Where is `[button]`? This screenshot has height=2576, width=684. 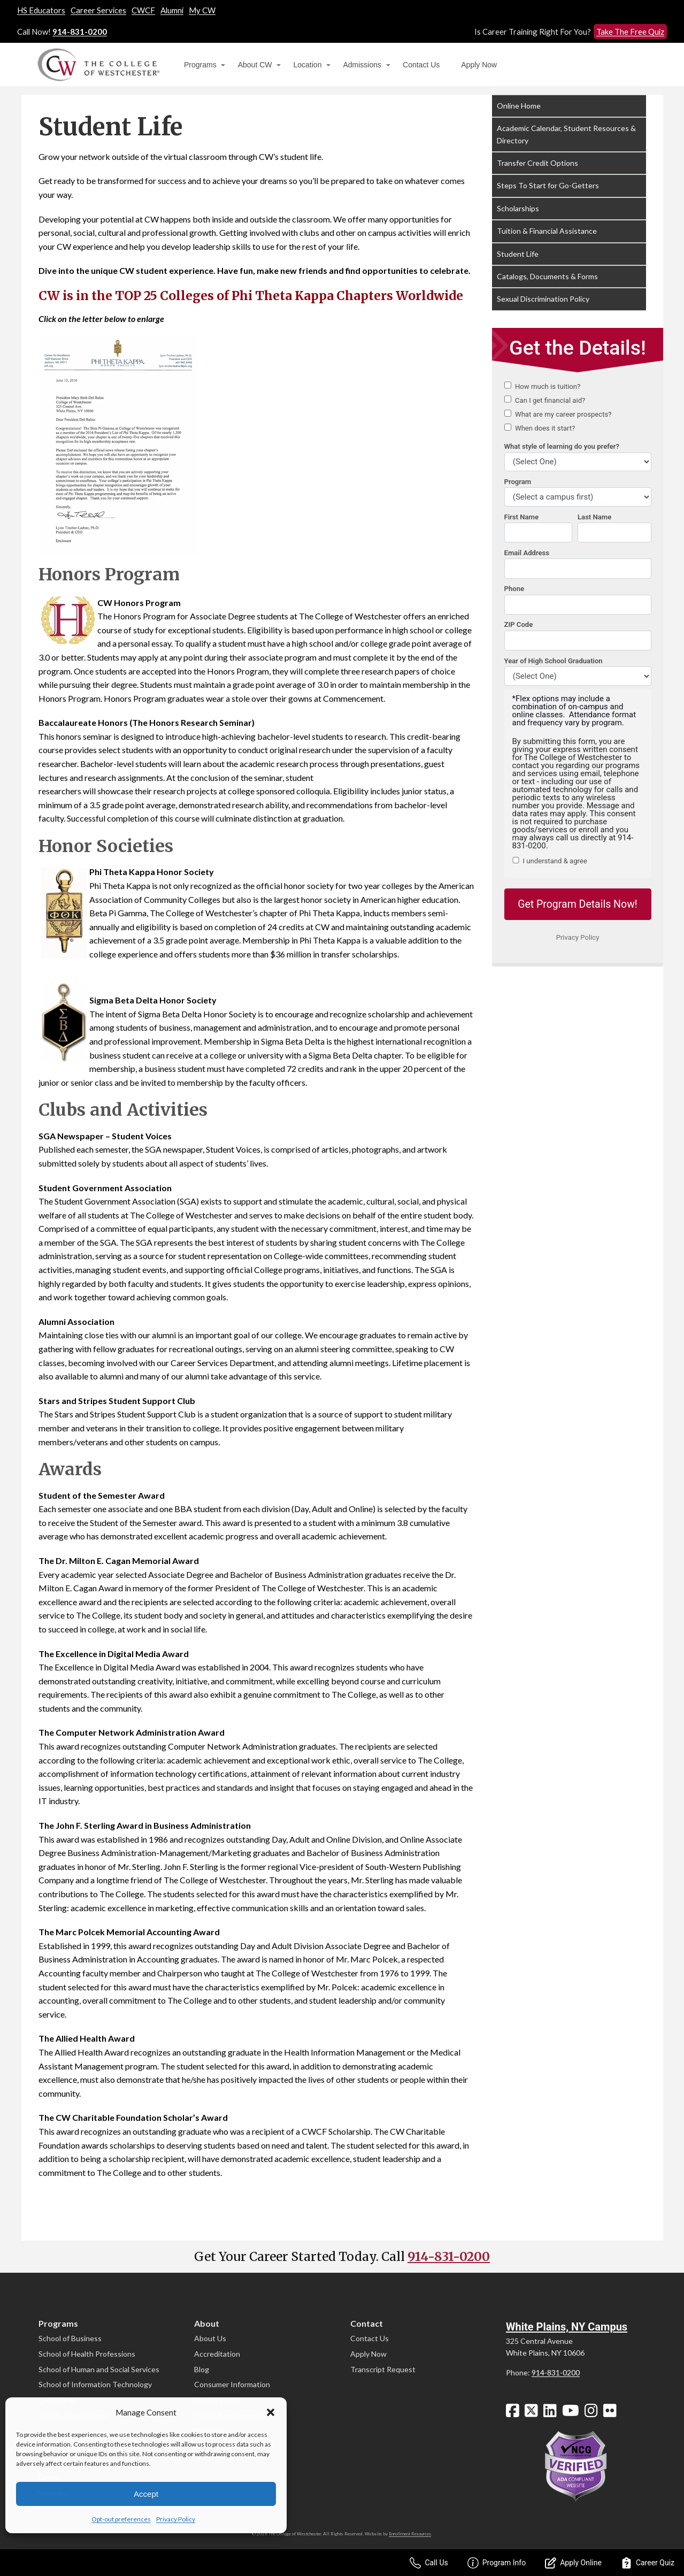 [button] is located at coordinates (270, 2412).